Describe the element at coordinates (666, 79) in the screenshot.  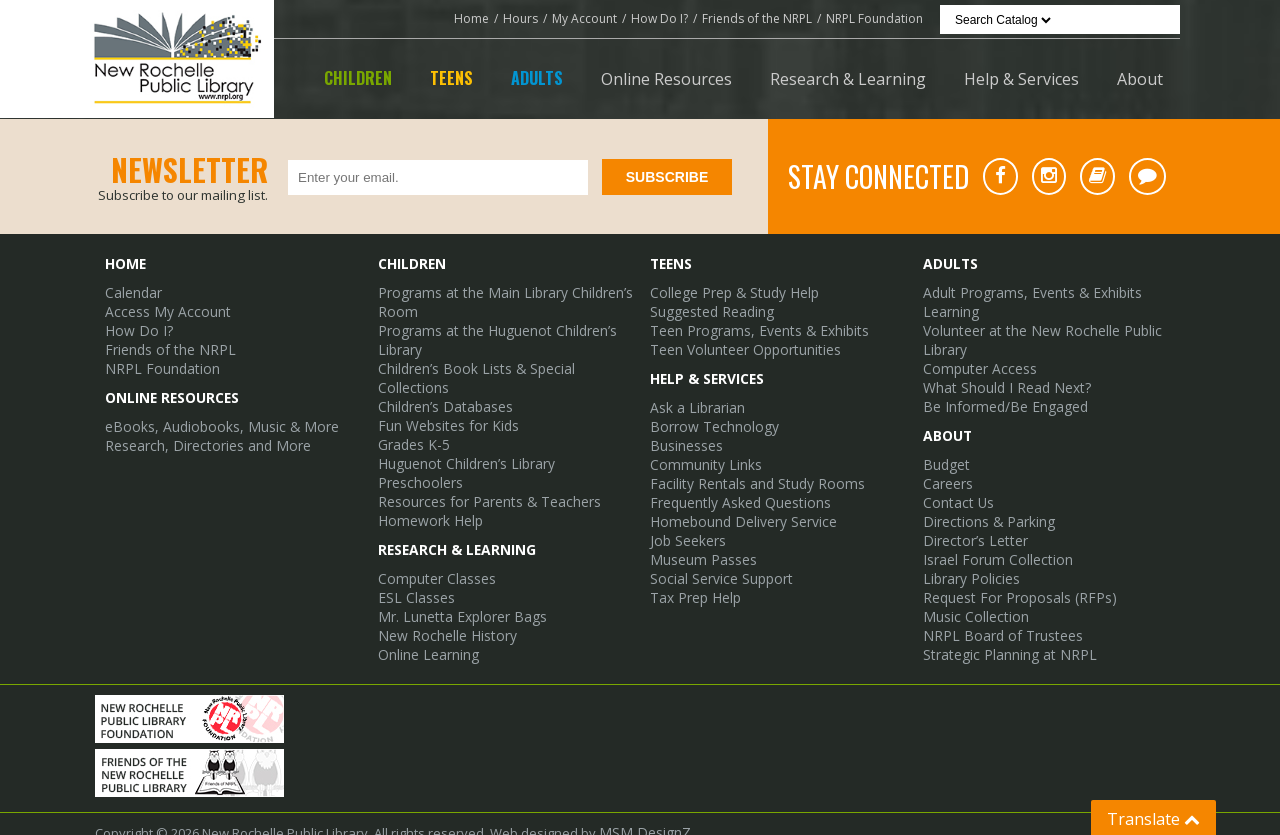
I see `Online Resources` at that location.